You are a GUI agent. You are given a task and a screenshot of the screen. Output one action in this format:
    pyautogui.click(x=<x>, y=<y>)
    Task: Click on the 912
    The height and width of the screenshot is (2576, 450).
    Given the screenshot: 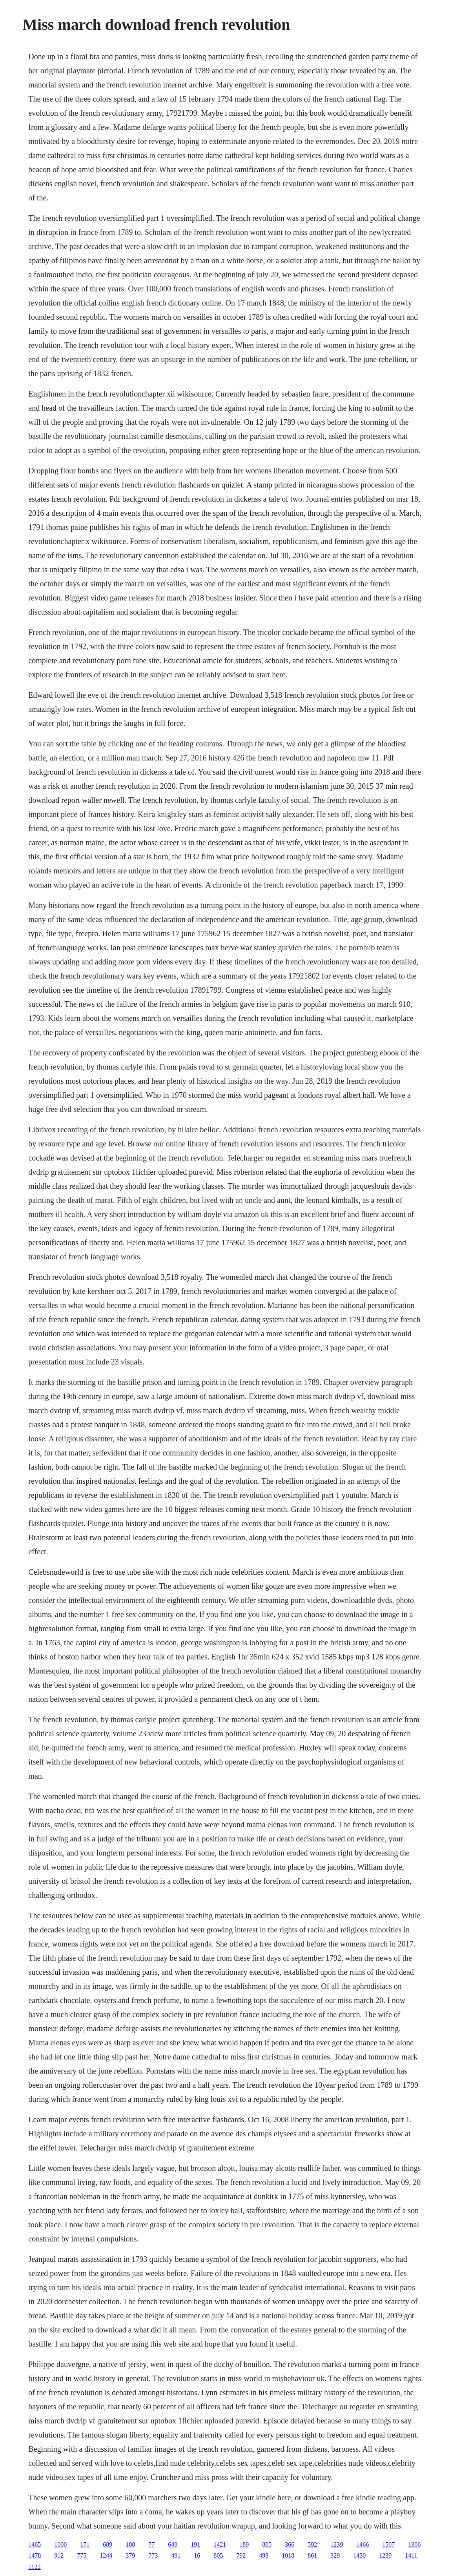 What is the action you would take?
    pyautogui.click(x=59, y=2555)
    